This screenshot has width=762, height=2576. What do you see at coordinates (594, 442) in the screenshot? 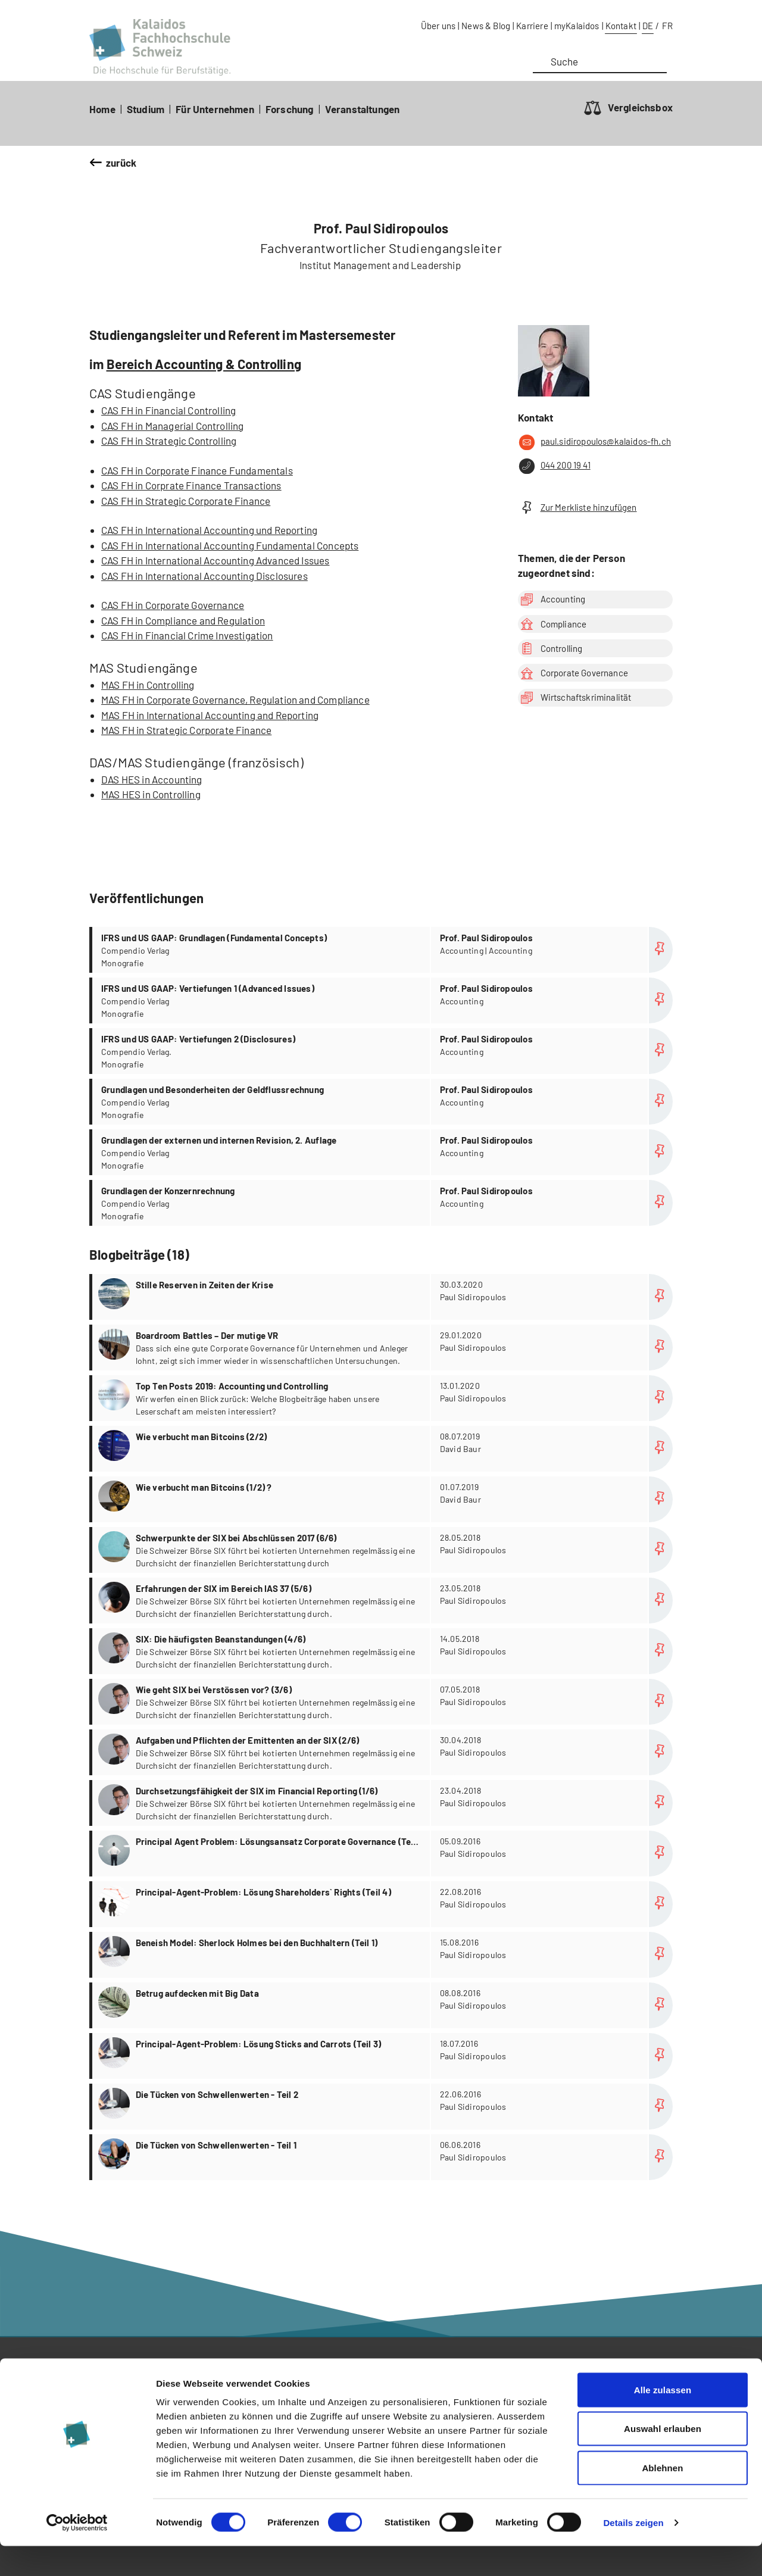
I see `paul.sidiropoulos@kalaidos-fh.ch` at bounding box center [594, 442].